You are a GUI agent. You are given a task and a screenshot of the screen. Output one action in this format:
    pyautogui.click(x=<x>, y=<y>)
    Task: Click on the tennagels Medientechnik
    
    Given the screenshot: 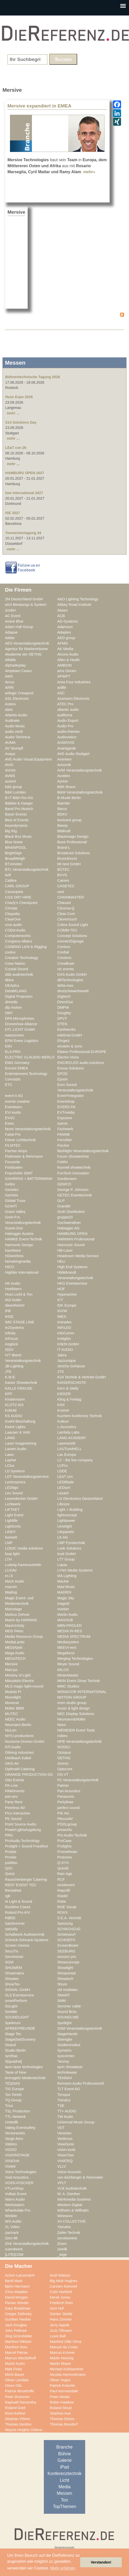 What is the action you would take?
    pyautogui.click(x=25, y=2078)
    